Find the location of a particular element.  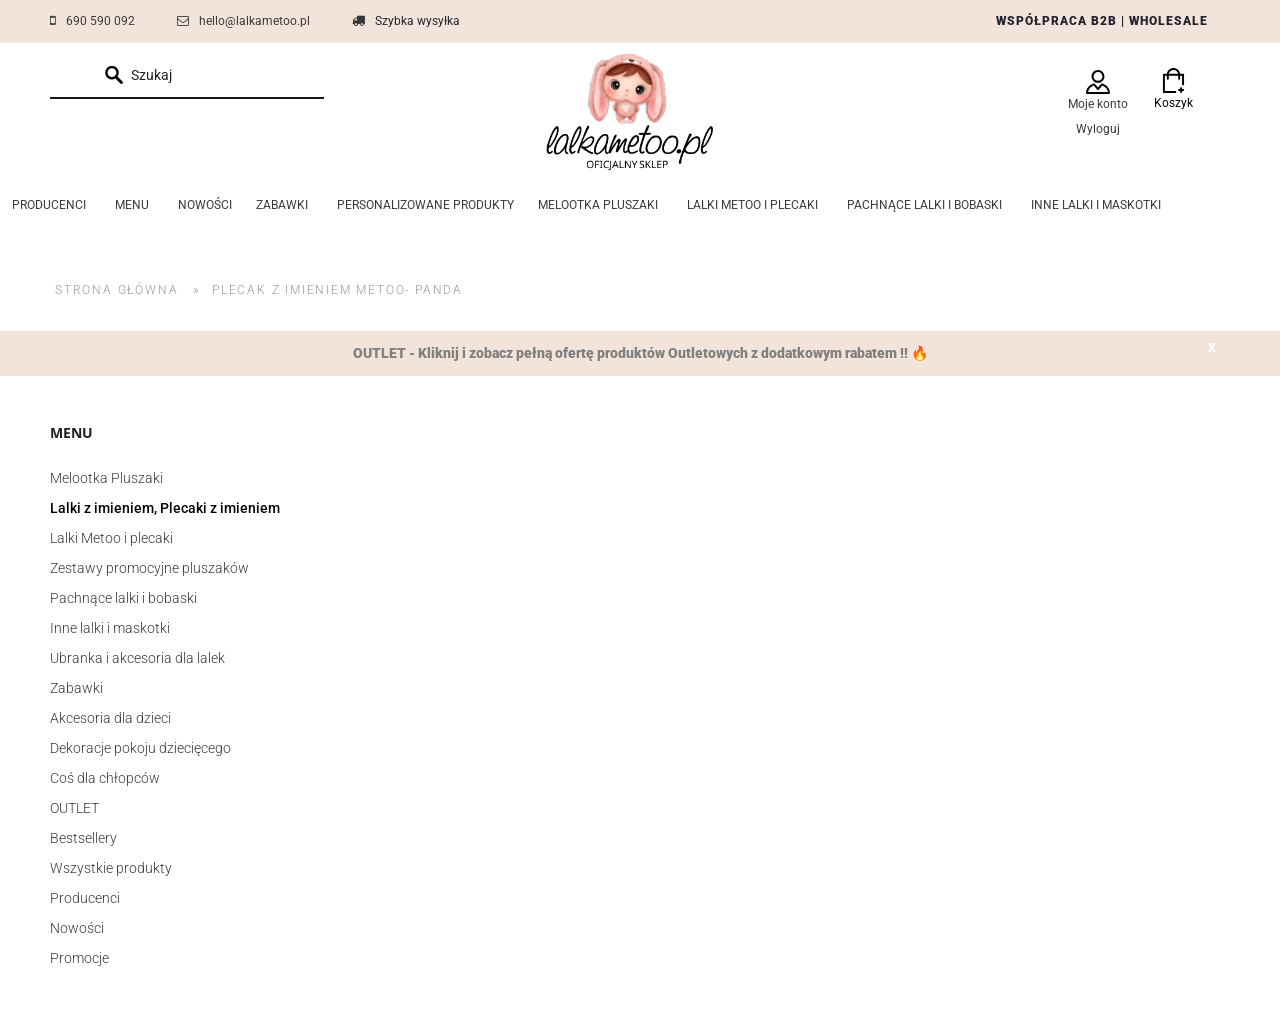

Promocje is located at coordinates (79, 958).